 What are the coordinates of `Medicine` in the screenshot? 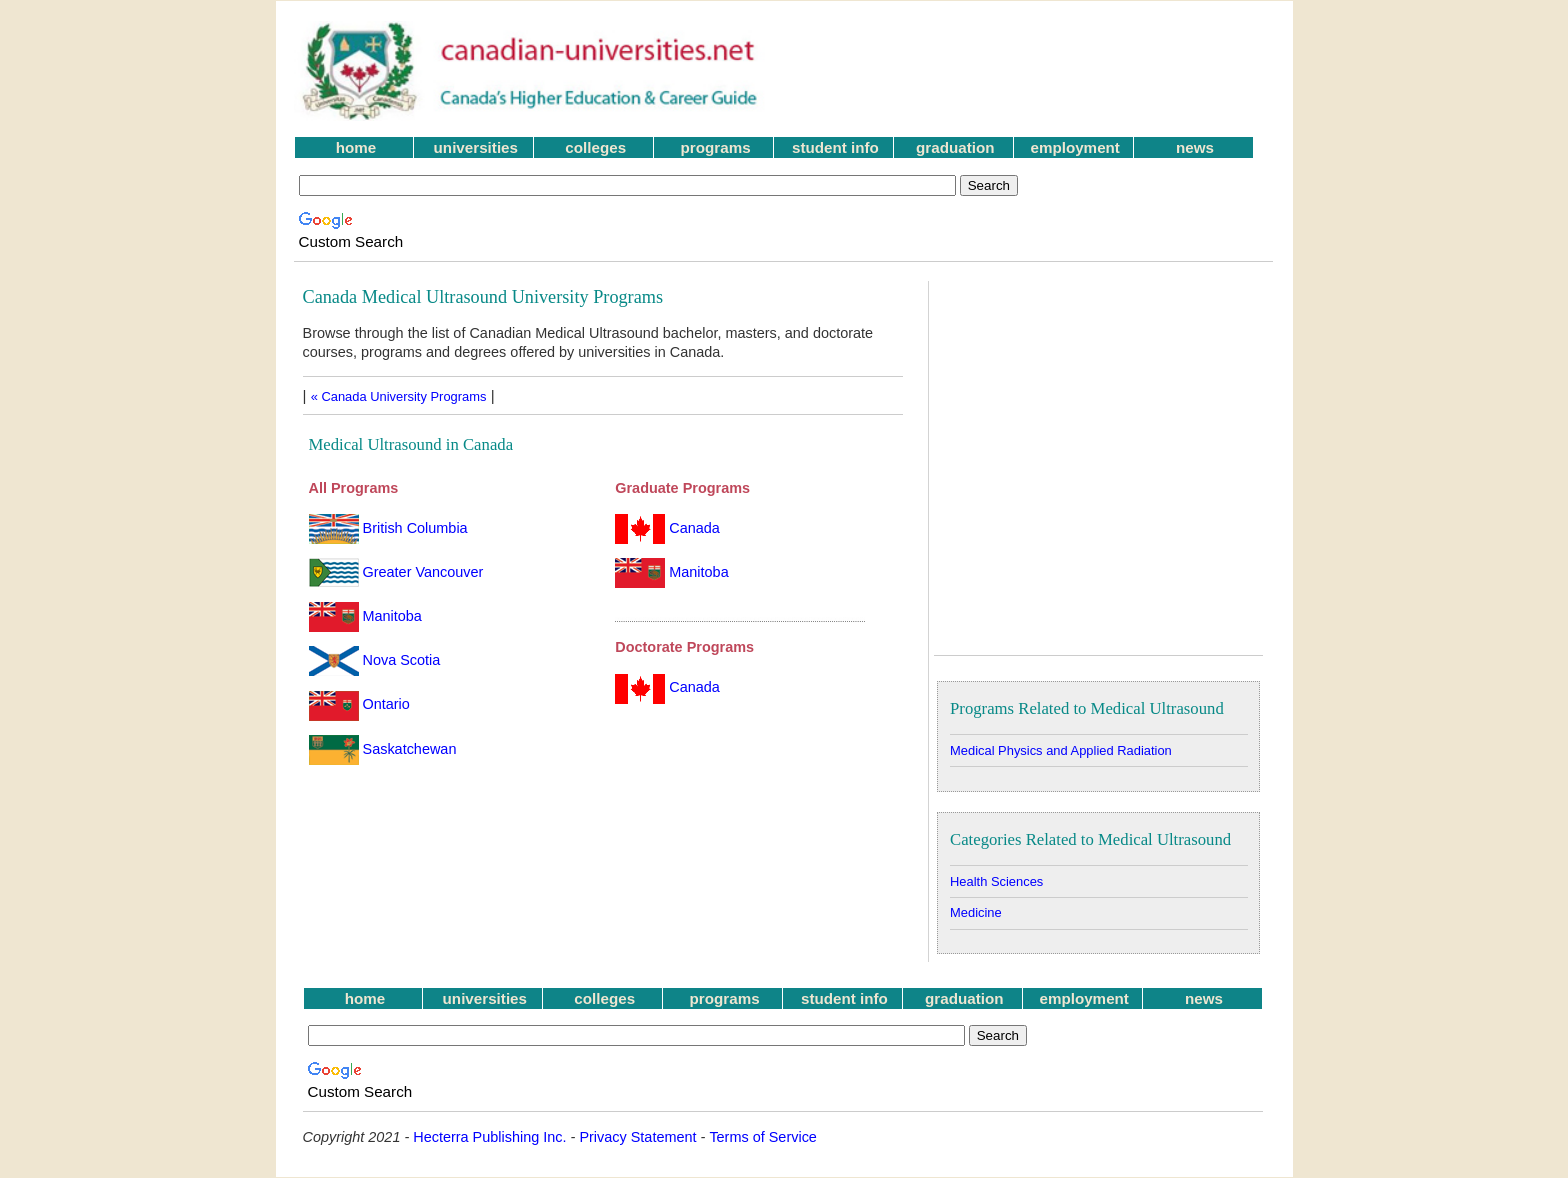 It's located at (976, 912).